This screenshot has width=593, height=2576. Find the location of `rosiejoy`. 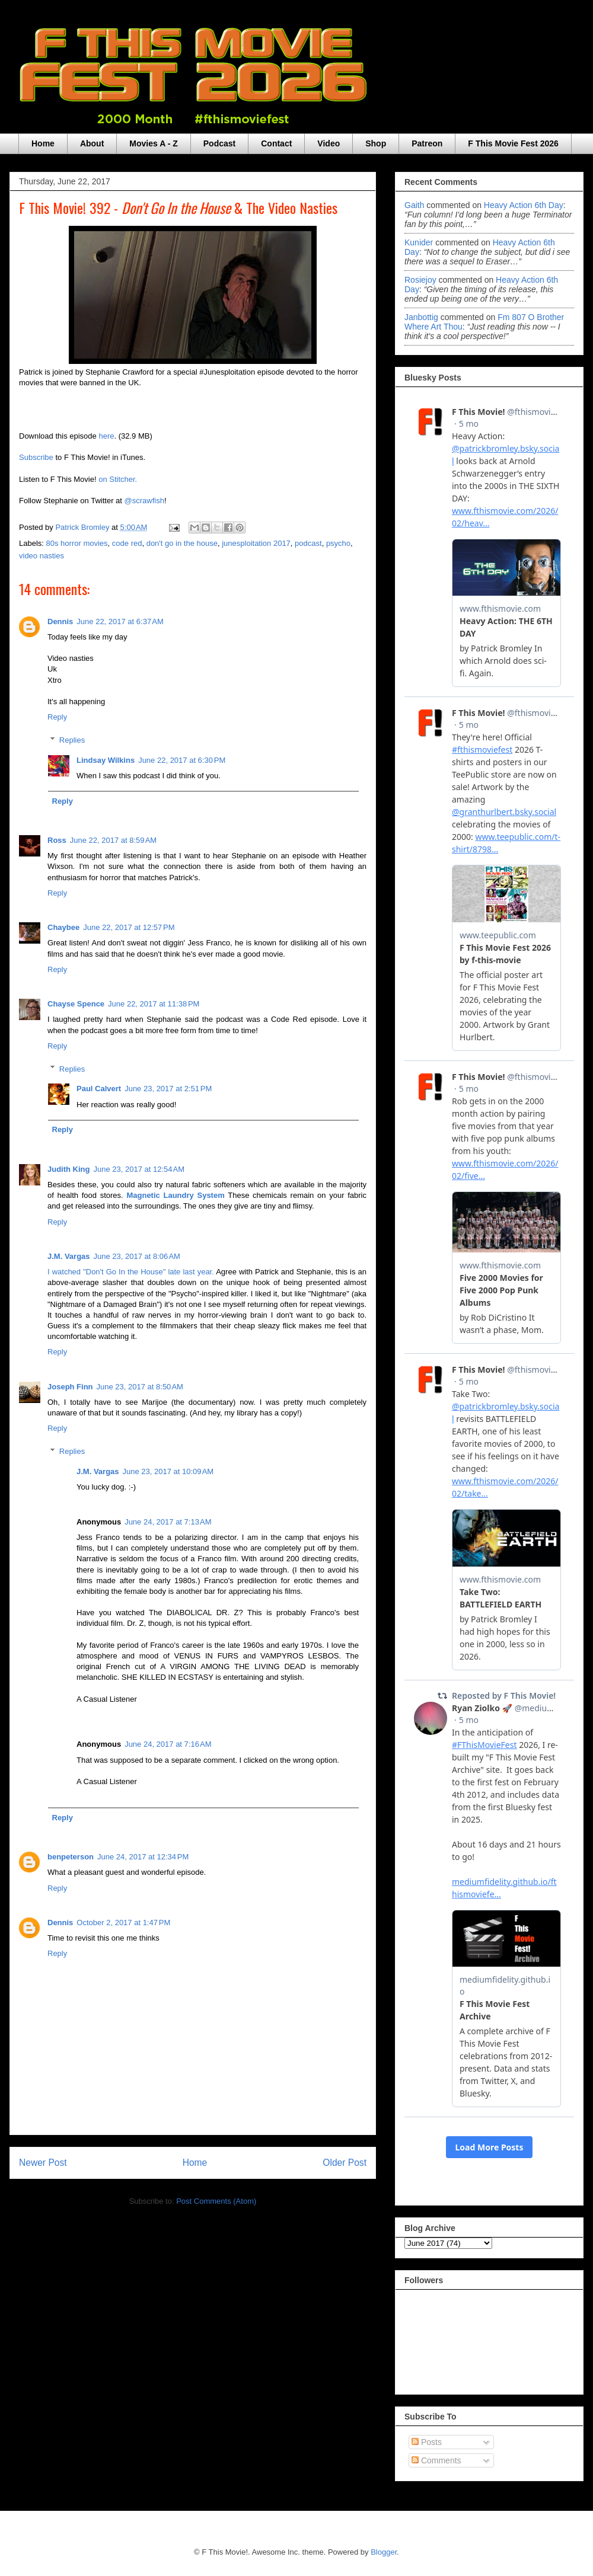

rosiejoy is located at coordinates (420, 280).